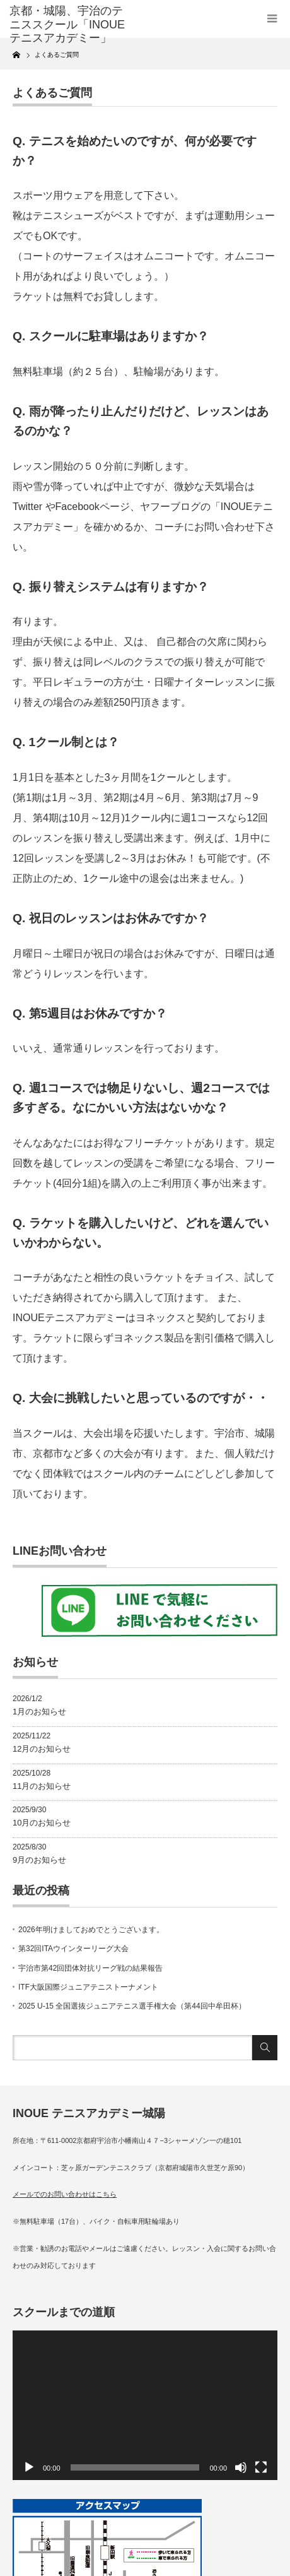 The width and height of the screenshot is (290, 2576). I want to click on 2026年明けましておめでとうございます。, so click(91, 1929).